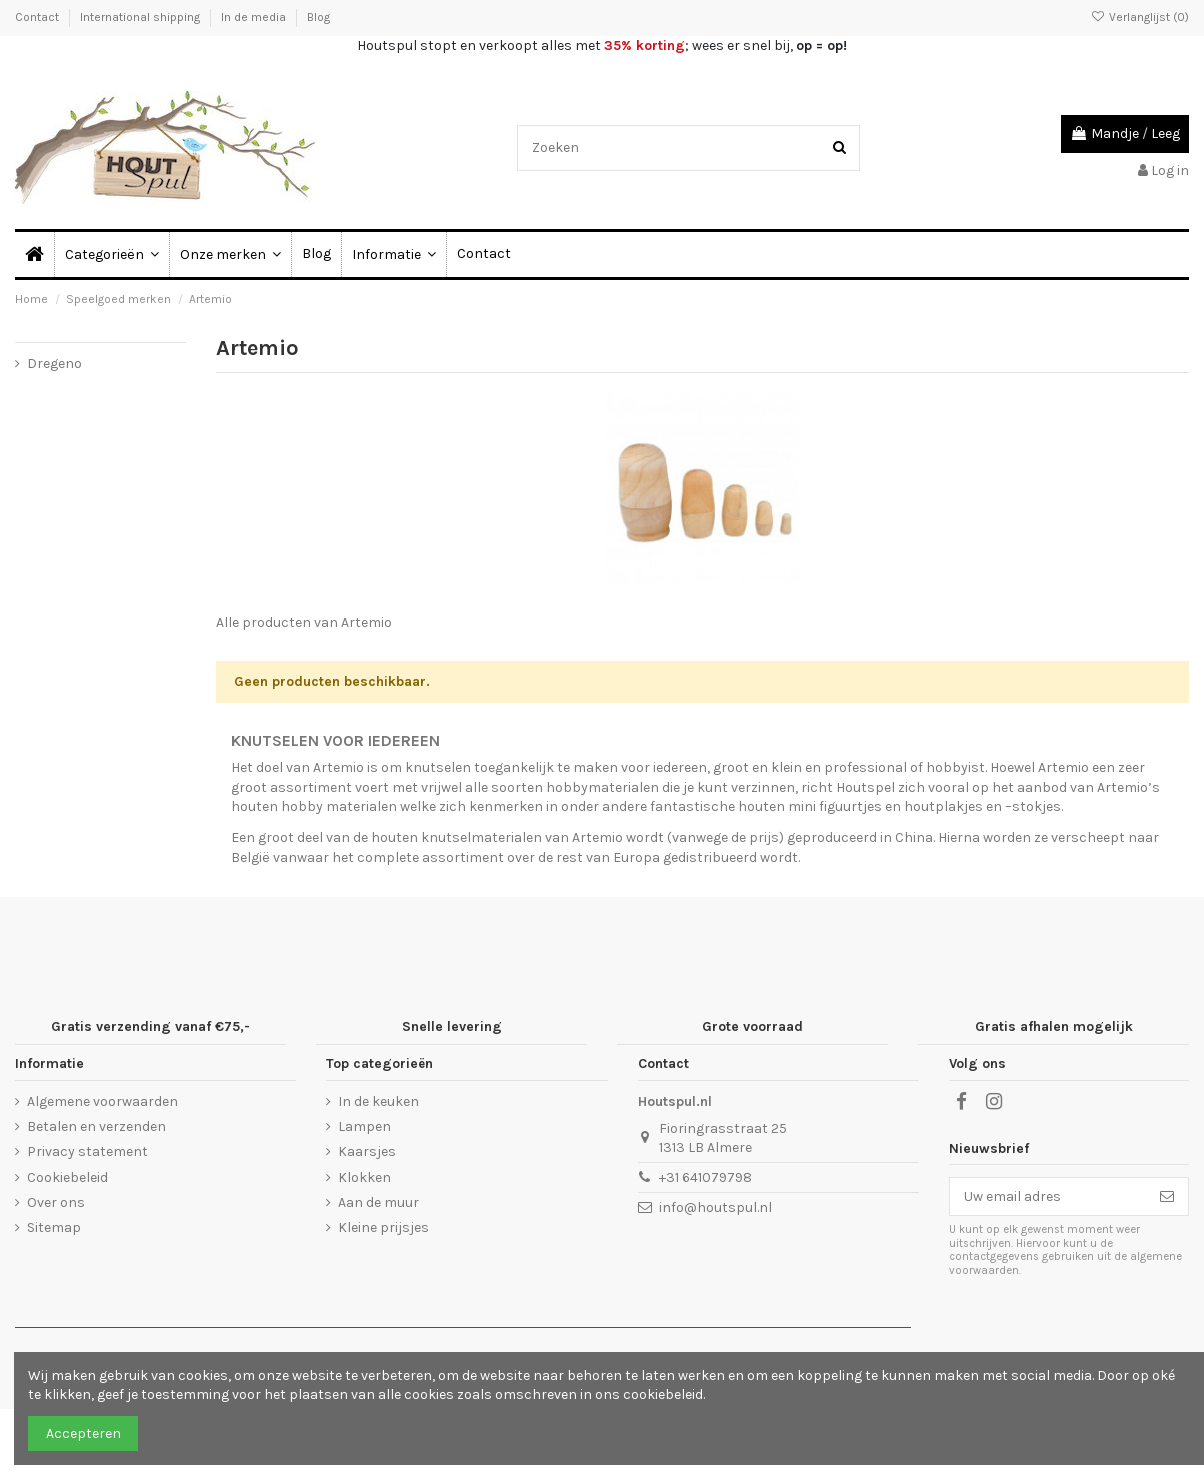 The image size is (1204, 1479). I want to click on Verlanglijst (), so click(1140, 17).